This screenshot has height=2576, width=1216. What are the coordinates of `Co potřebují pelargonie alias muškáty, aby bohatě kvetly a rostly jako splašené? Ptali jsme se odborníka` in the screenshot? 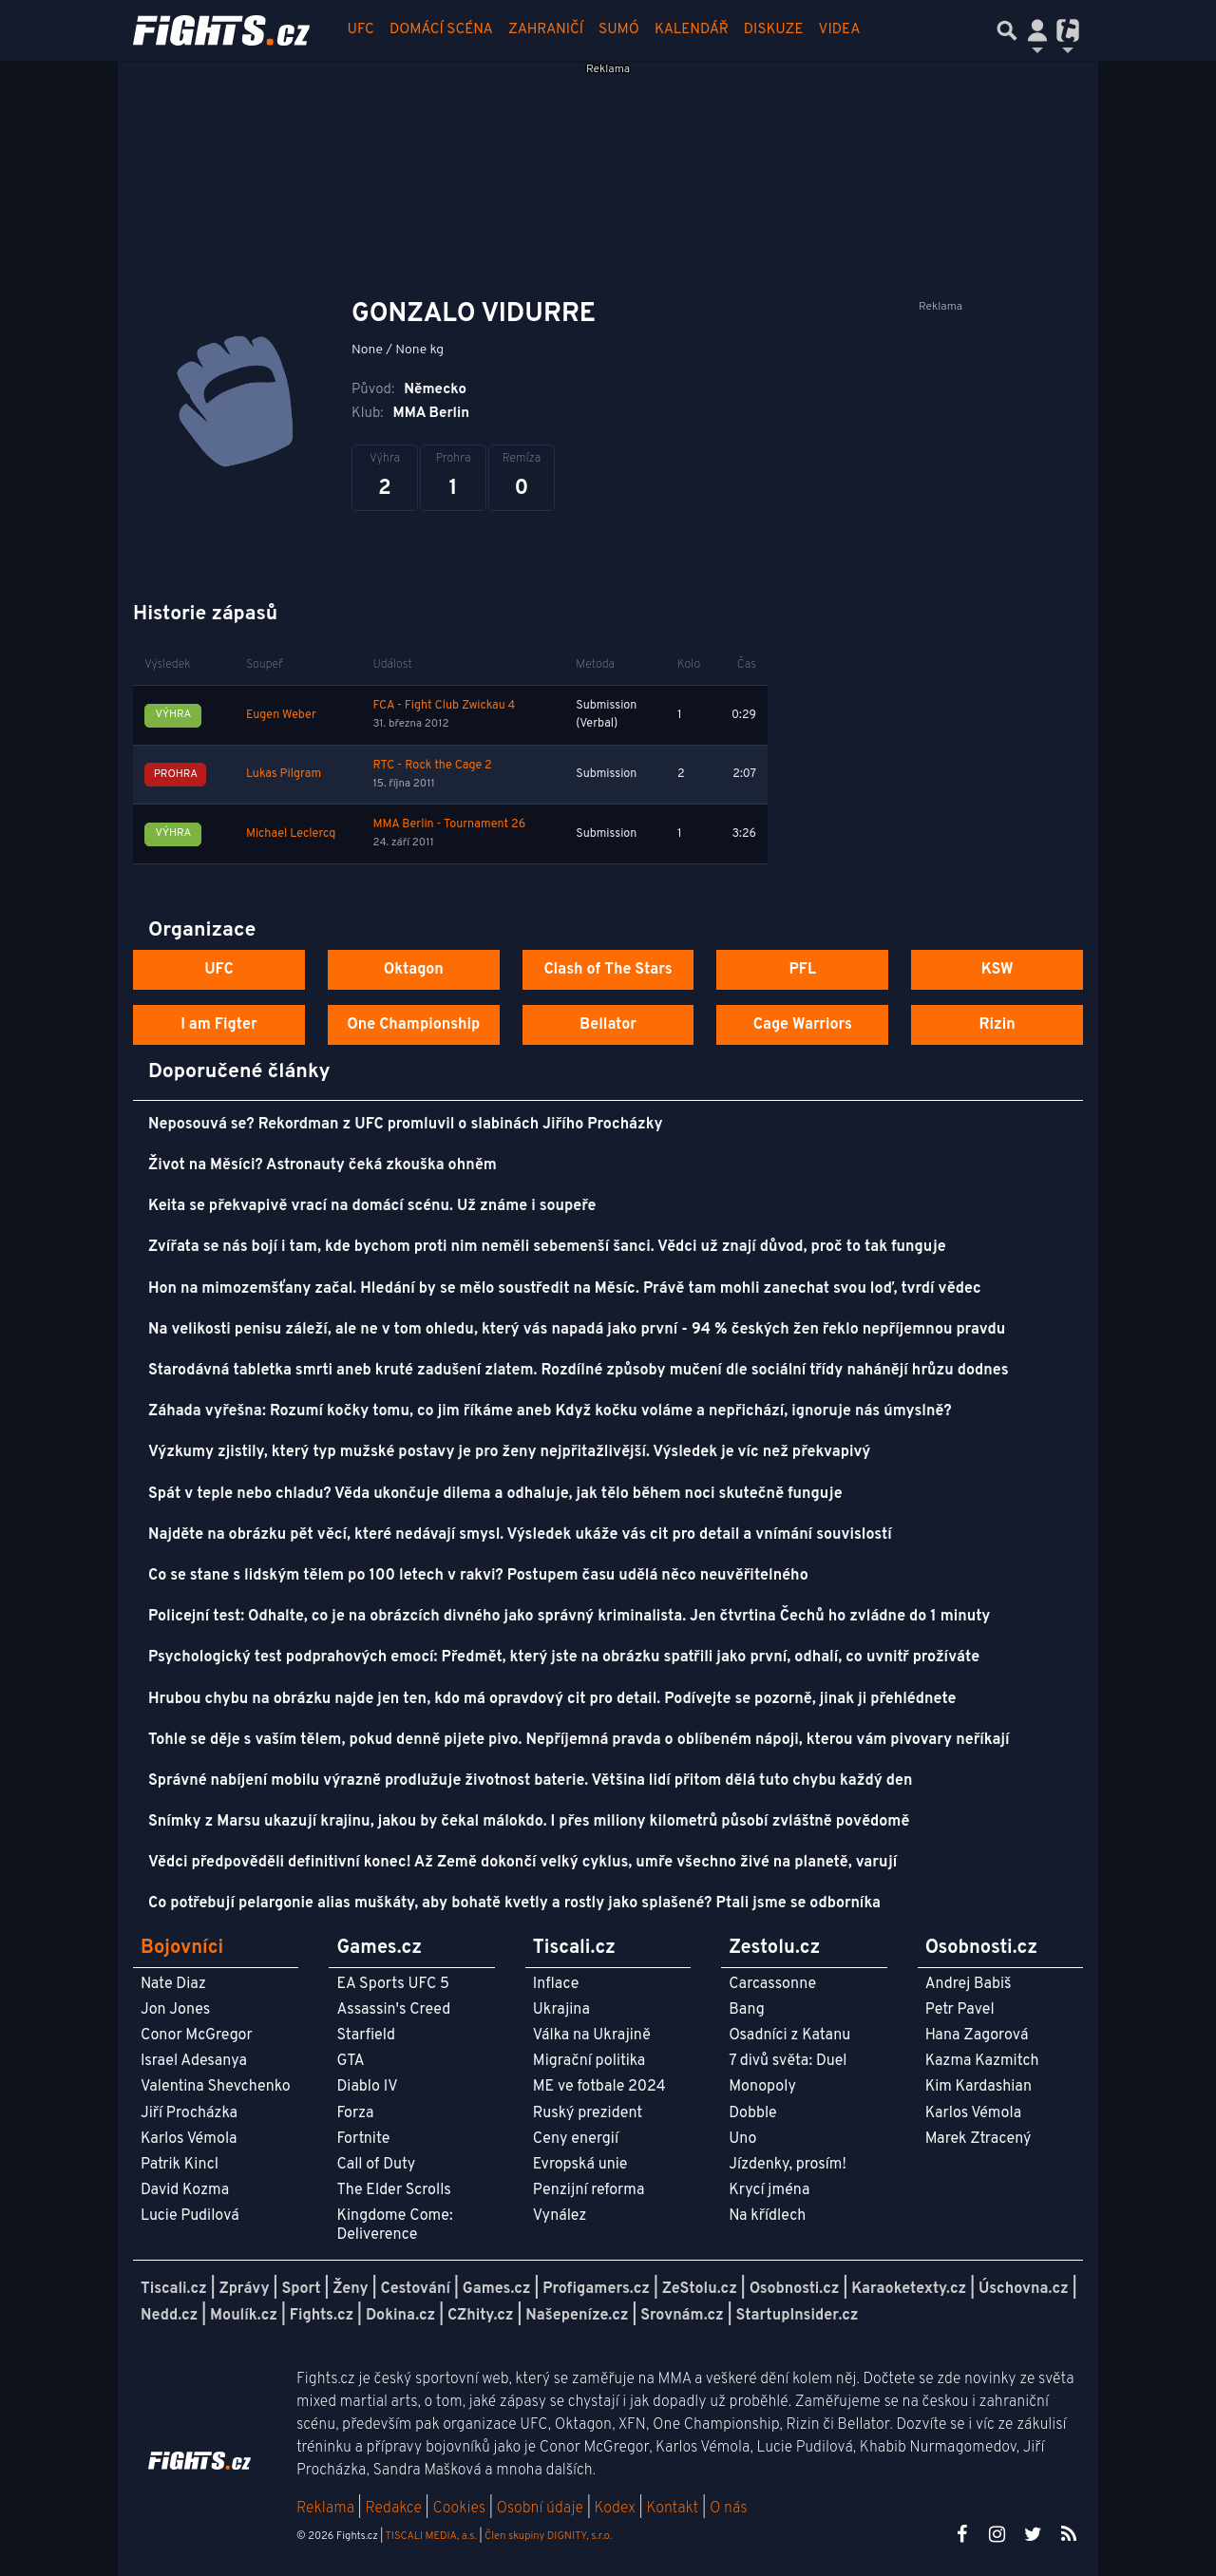 It's located at (514, 1903).